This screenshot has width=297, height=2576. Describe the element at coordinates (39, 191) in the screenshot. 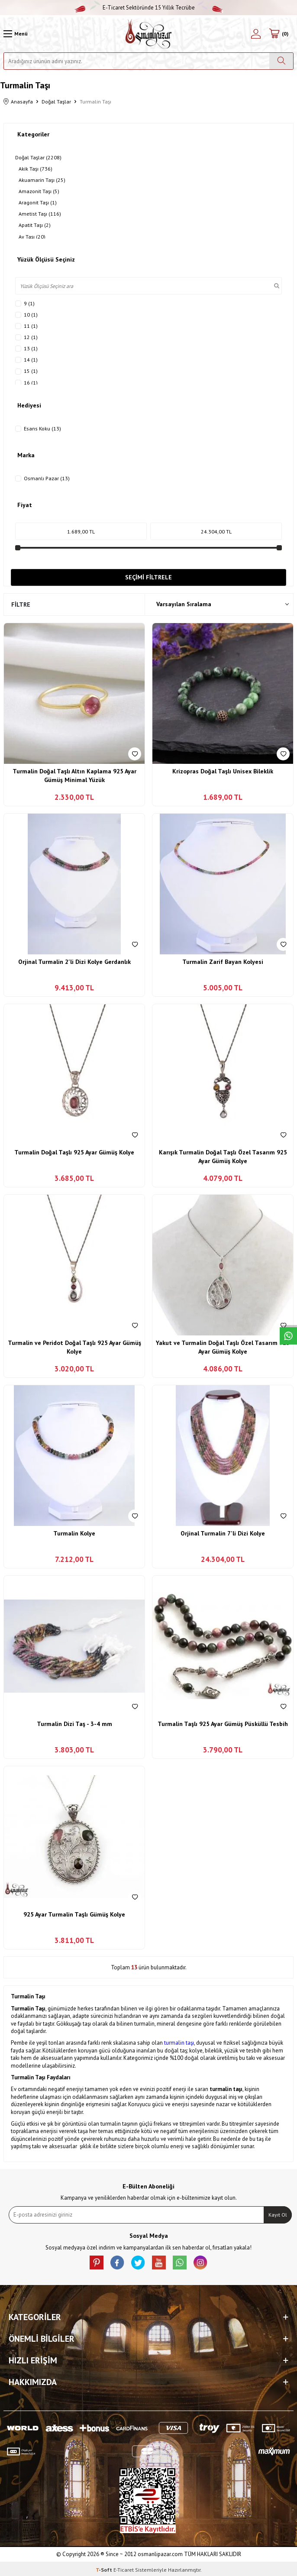

I see `Amazonit Taşı` at that location.